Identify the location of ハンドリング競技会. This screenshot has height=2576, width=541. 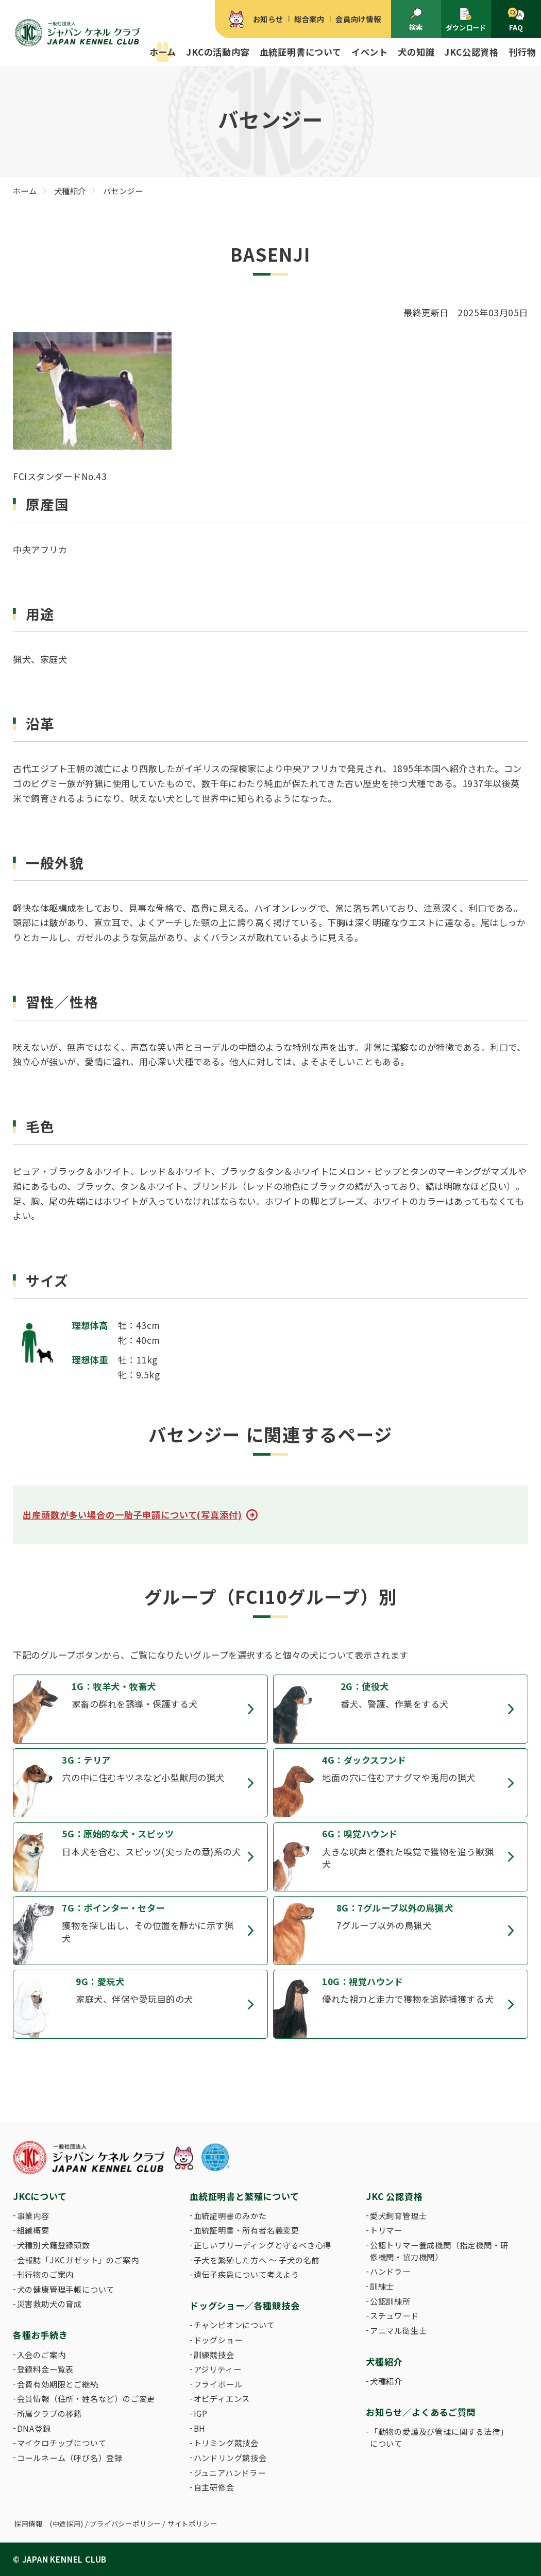
(230, 2457).